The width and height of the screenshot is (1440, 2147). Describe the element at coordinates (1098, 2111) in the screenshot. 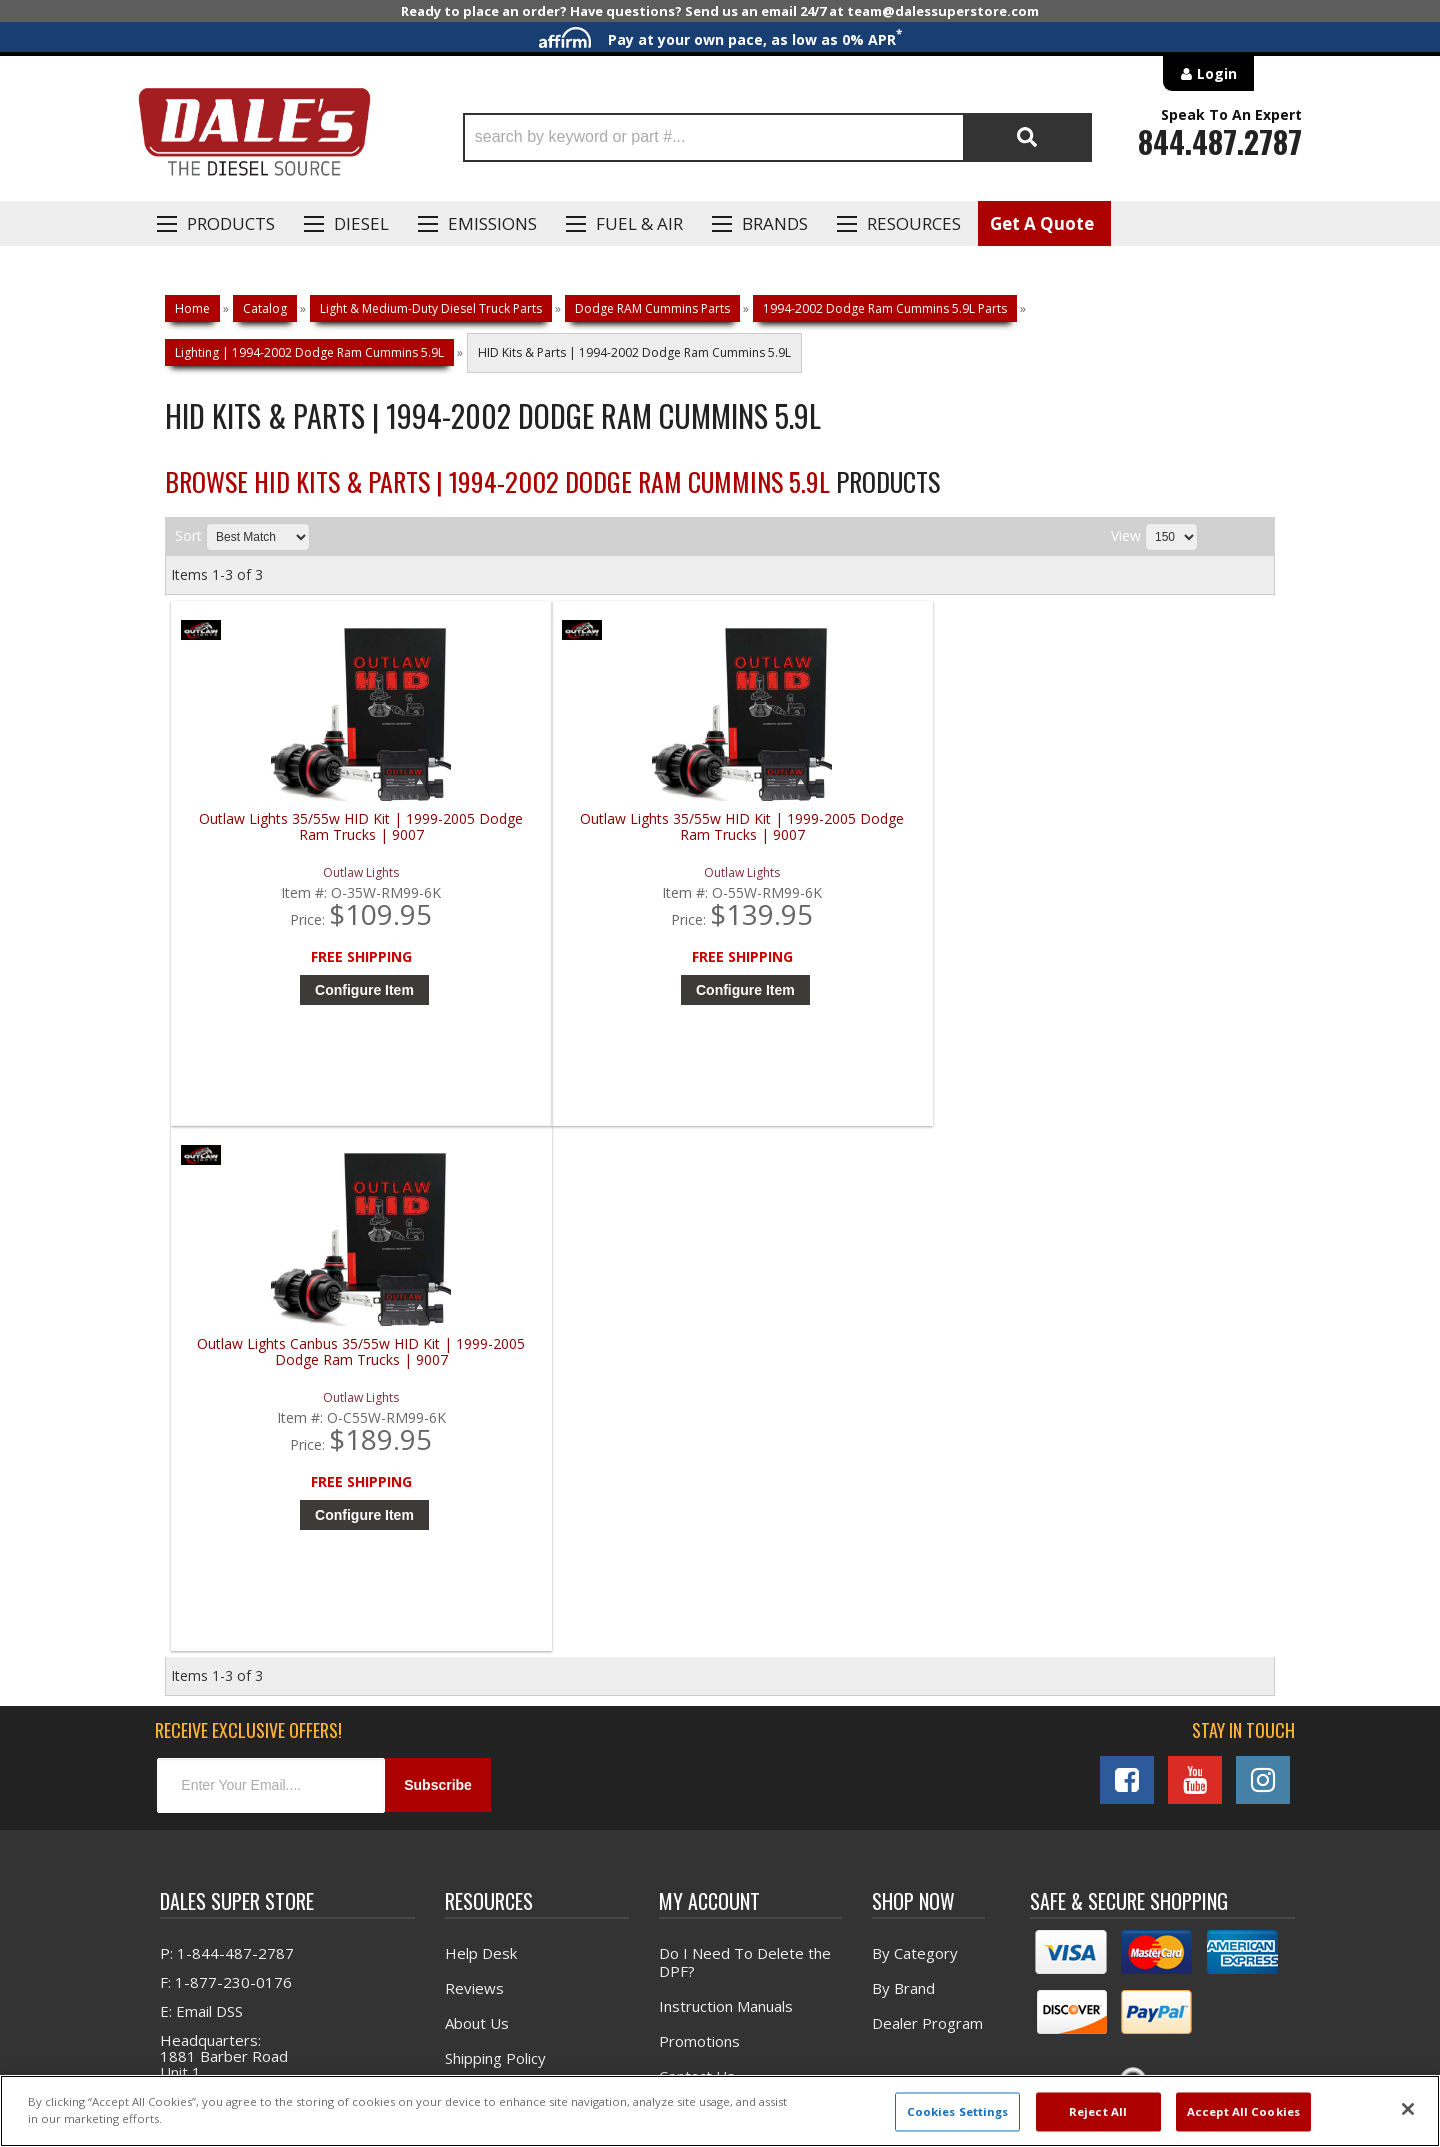

I see `Reject All` at that location.